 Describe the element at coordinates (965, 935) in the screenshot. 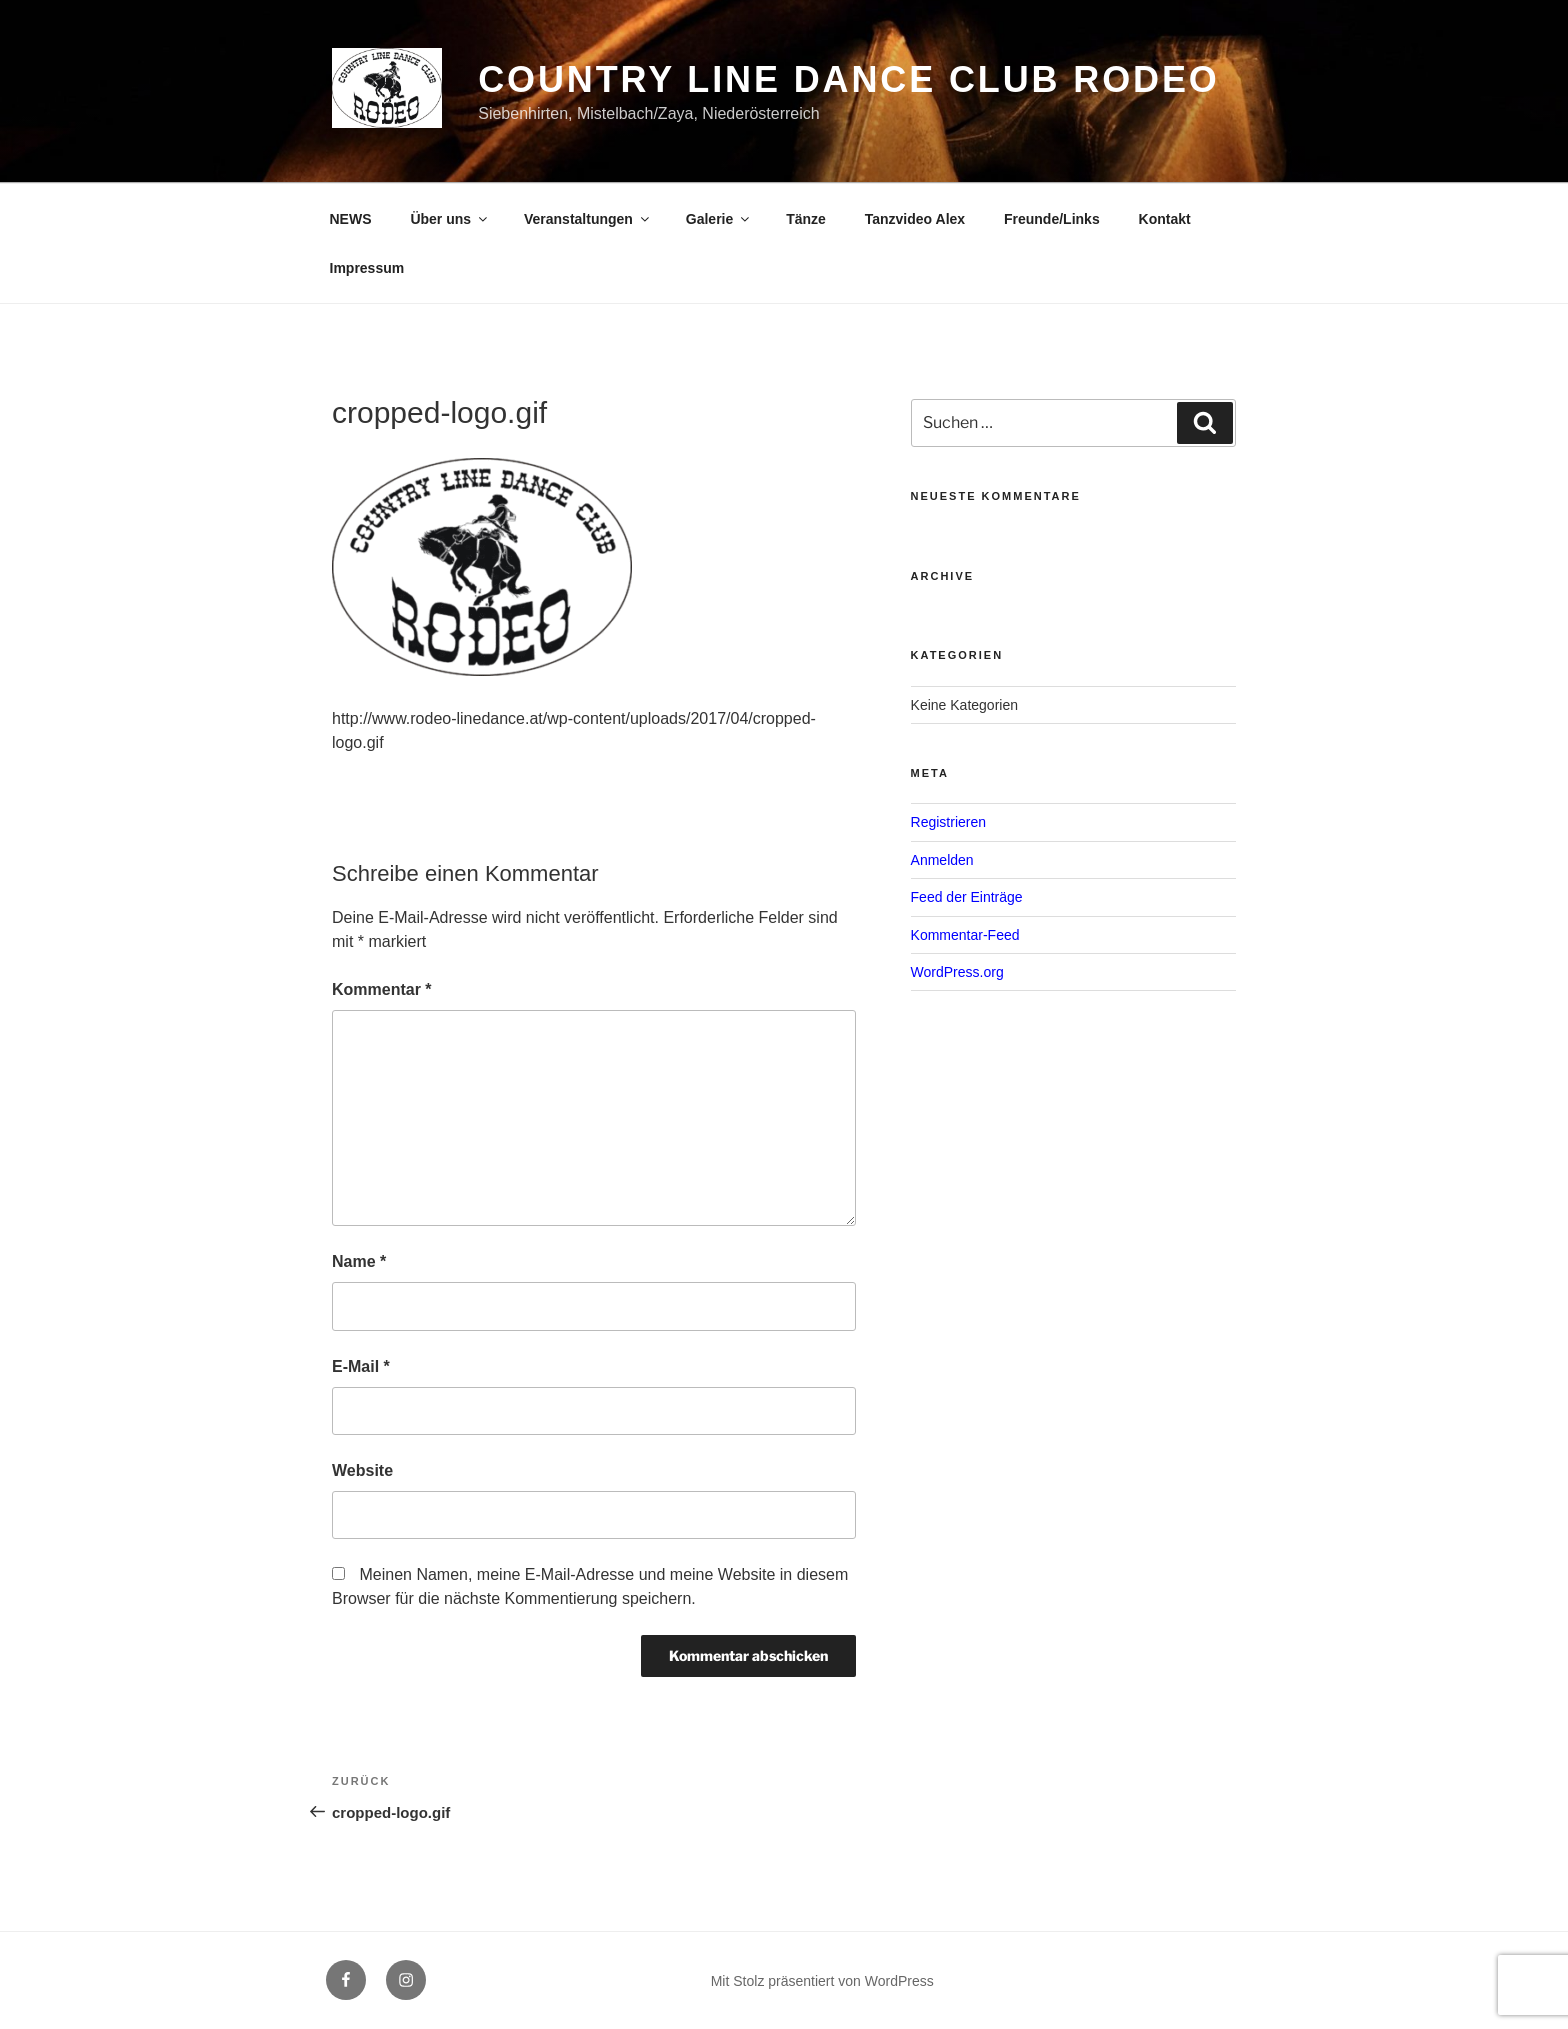

I see `Kommentar-Feed` at that location.